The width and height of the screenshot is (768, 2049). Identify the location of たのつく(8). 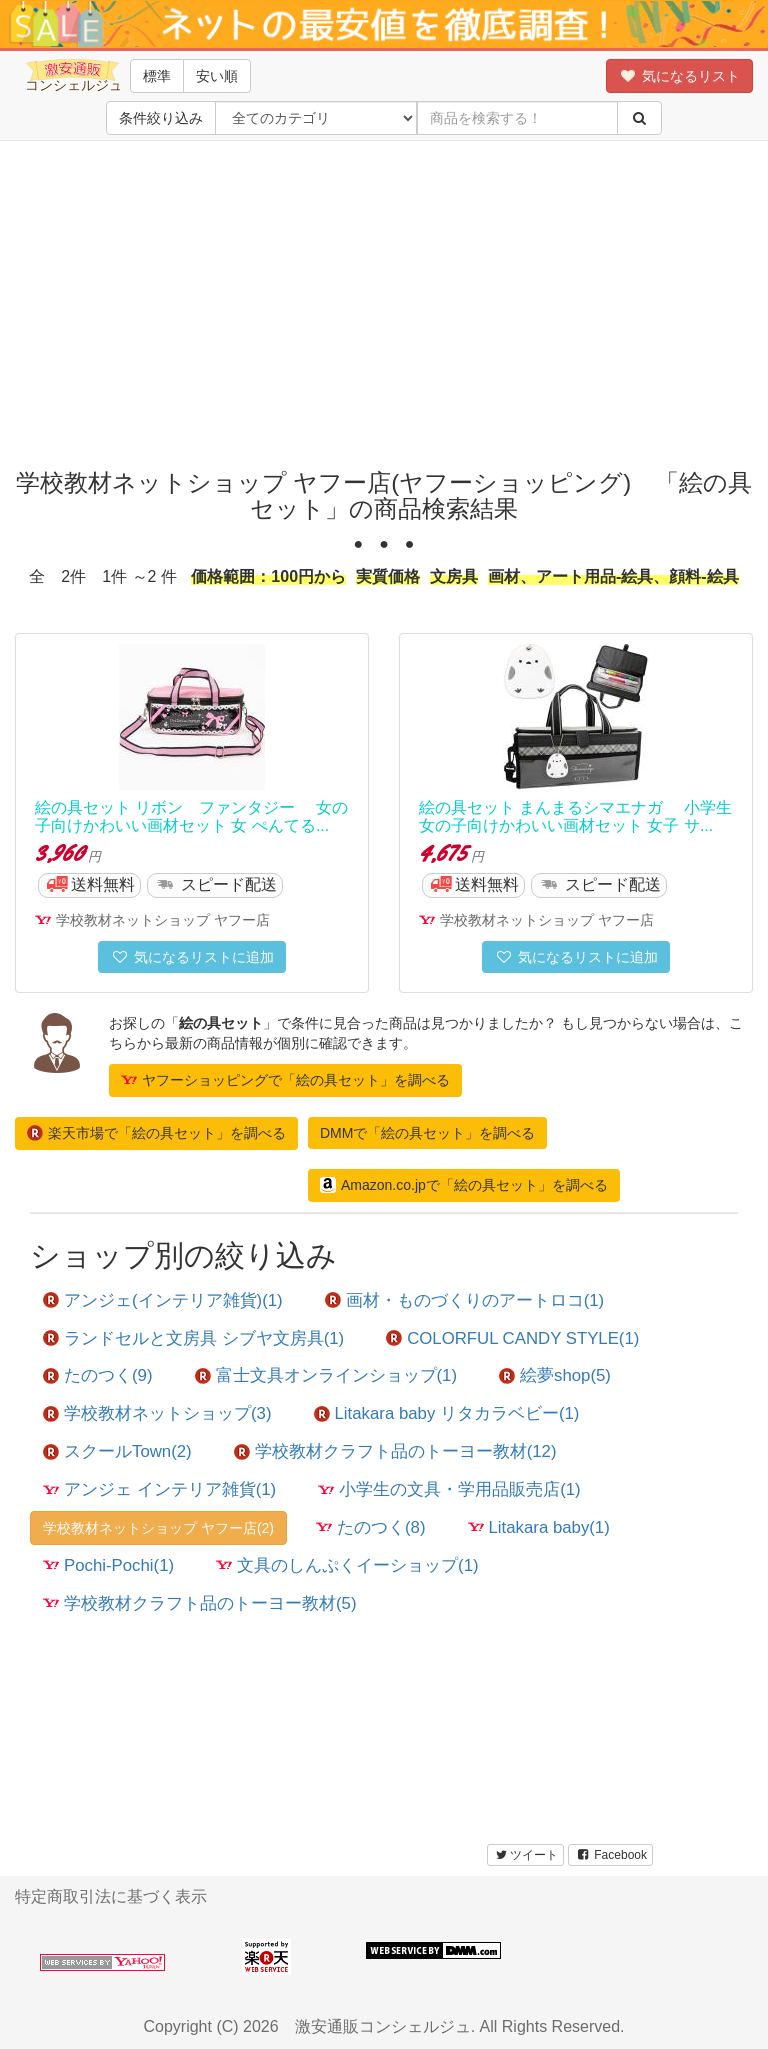
(371, 1527).